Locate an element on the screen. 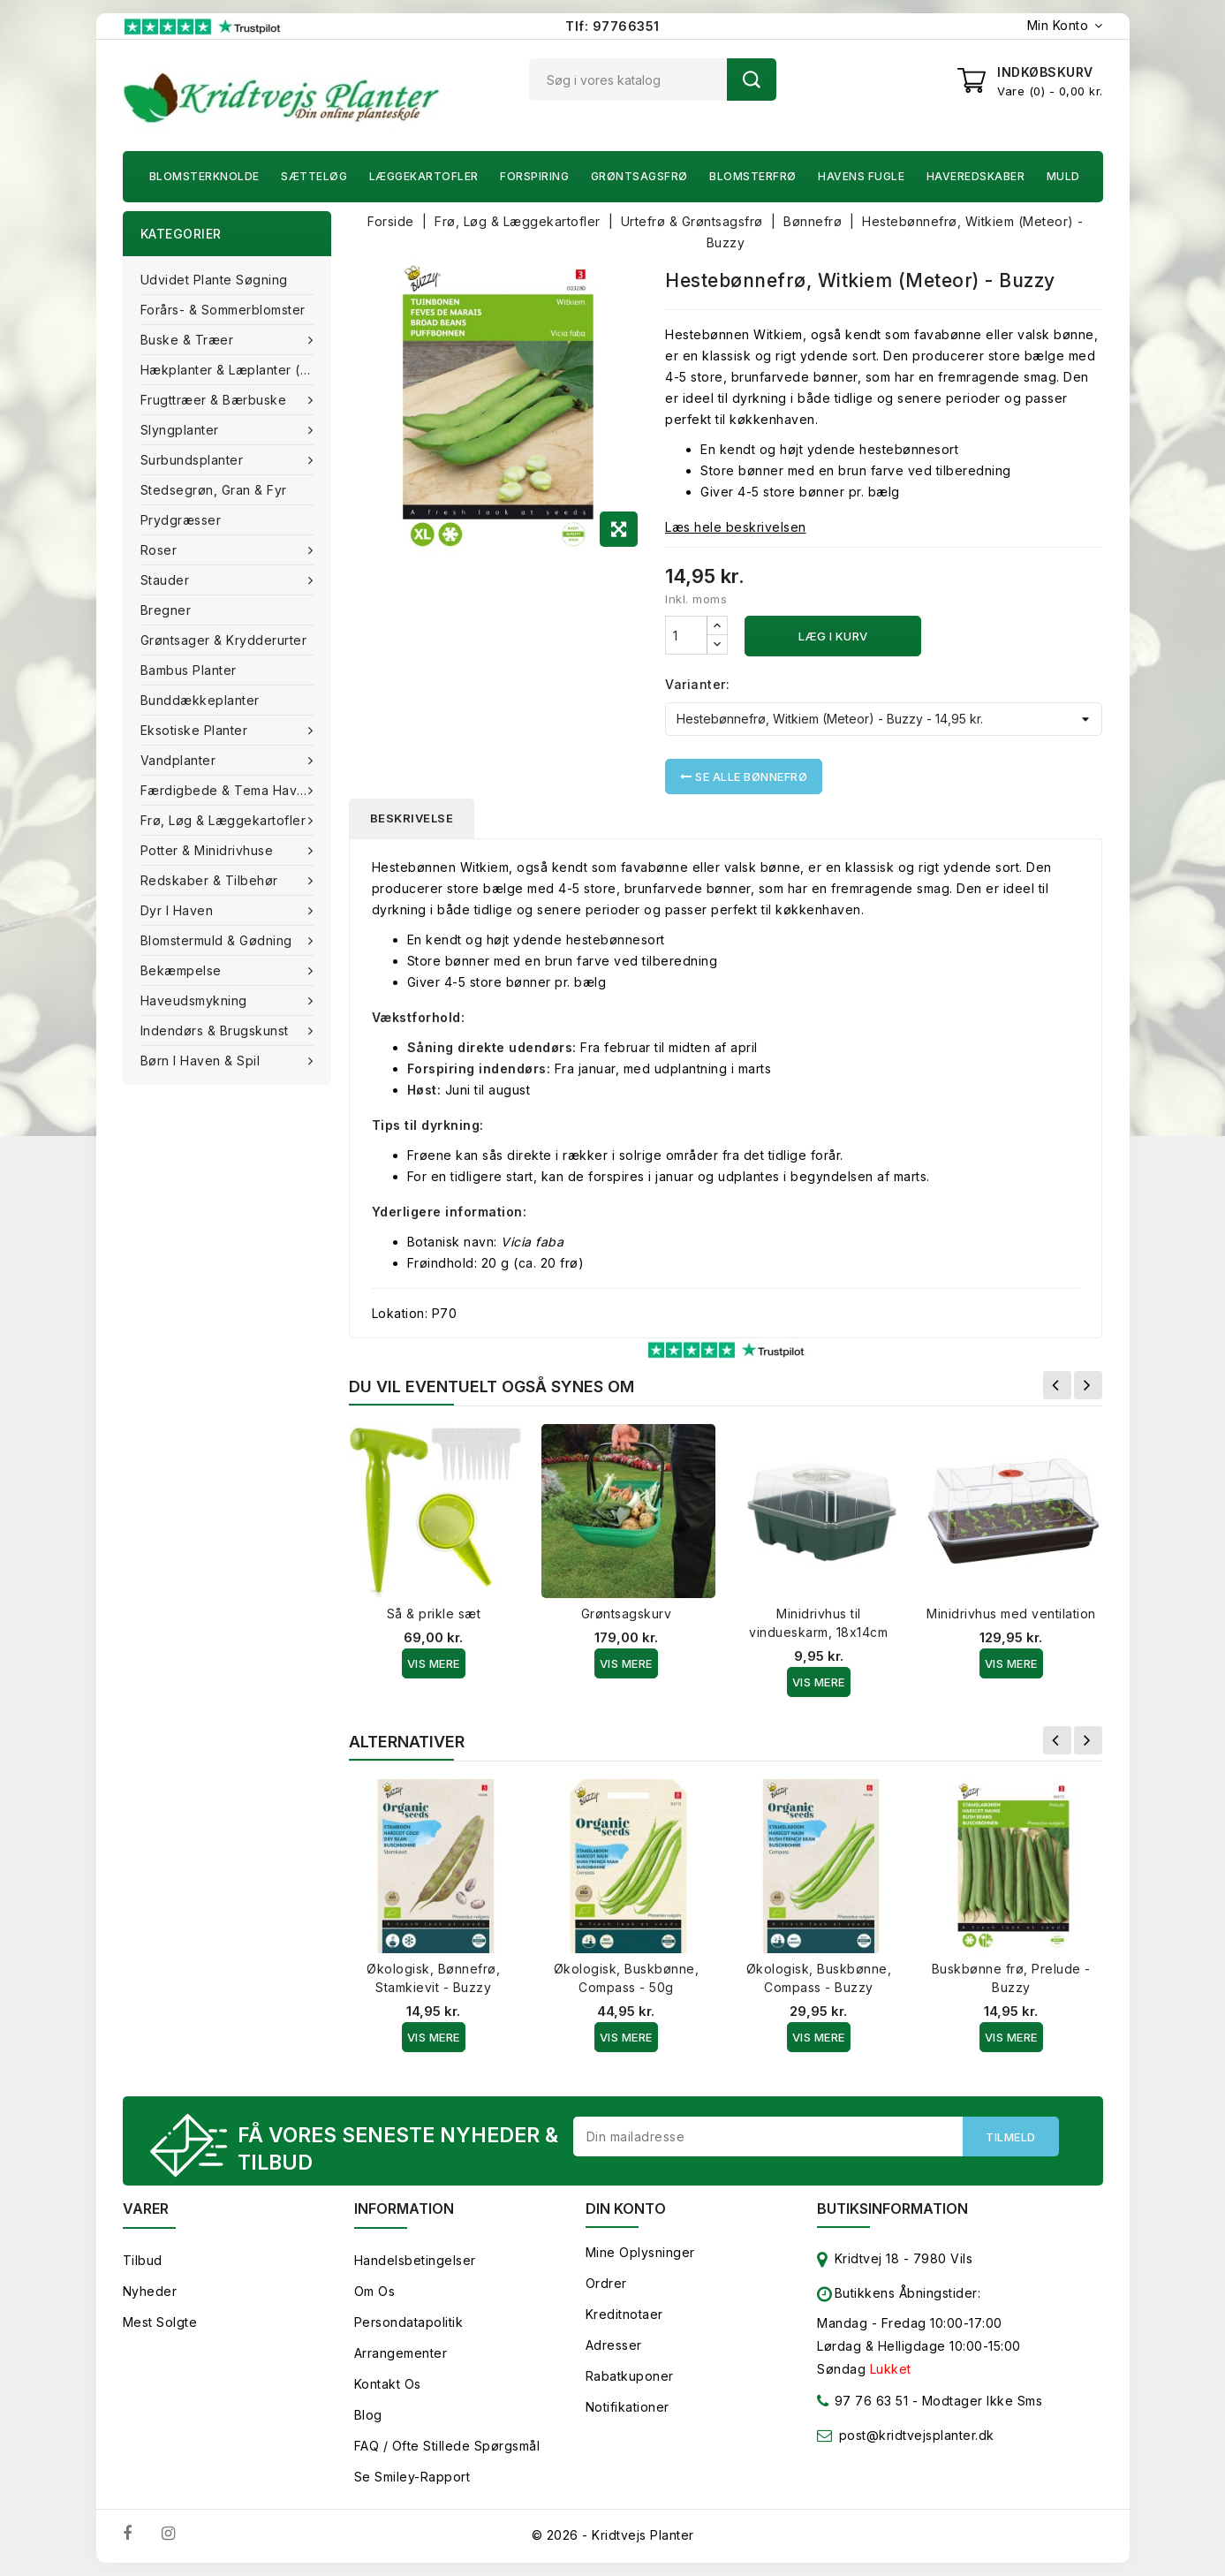  Tilbud is located at coordinates (143, 2260).